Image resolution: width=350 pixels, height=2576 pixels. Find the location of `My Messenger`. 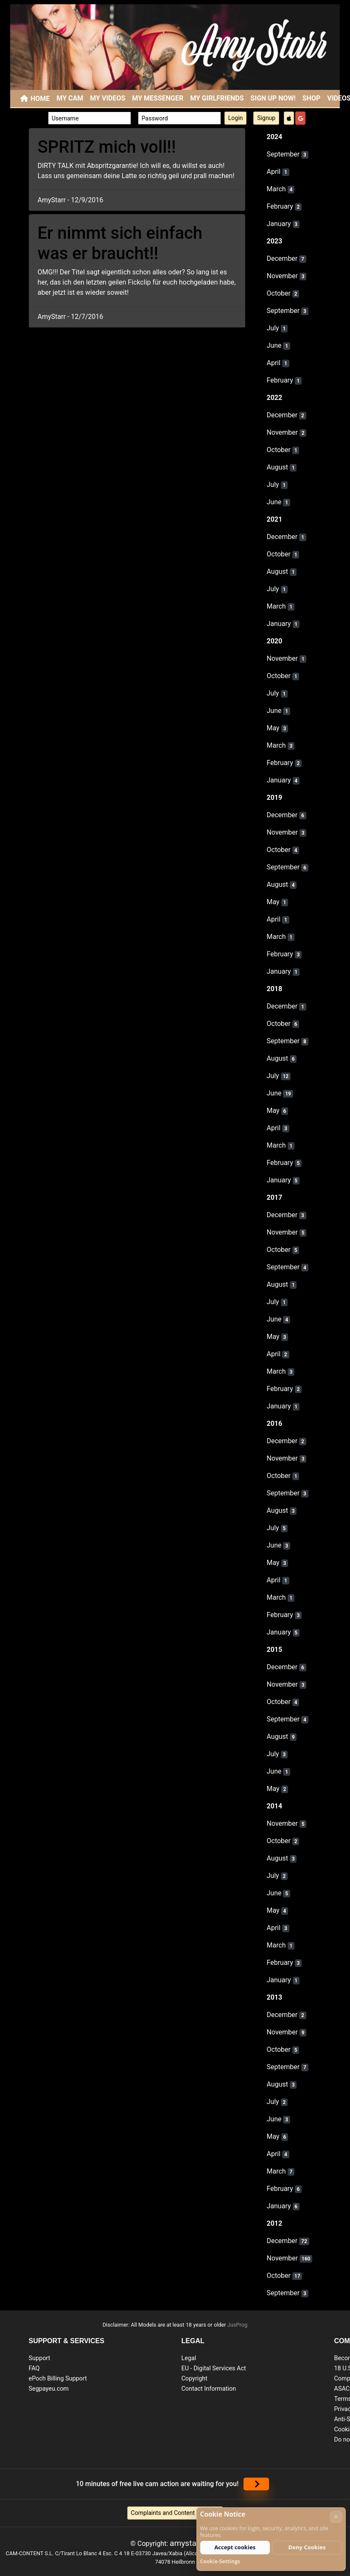

My Messenger is located at coordinates (157, 98).